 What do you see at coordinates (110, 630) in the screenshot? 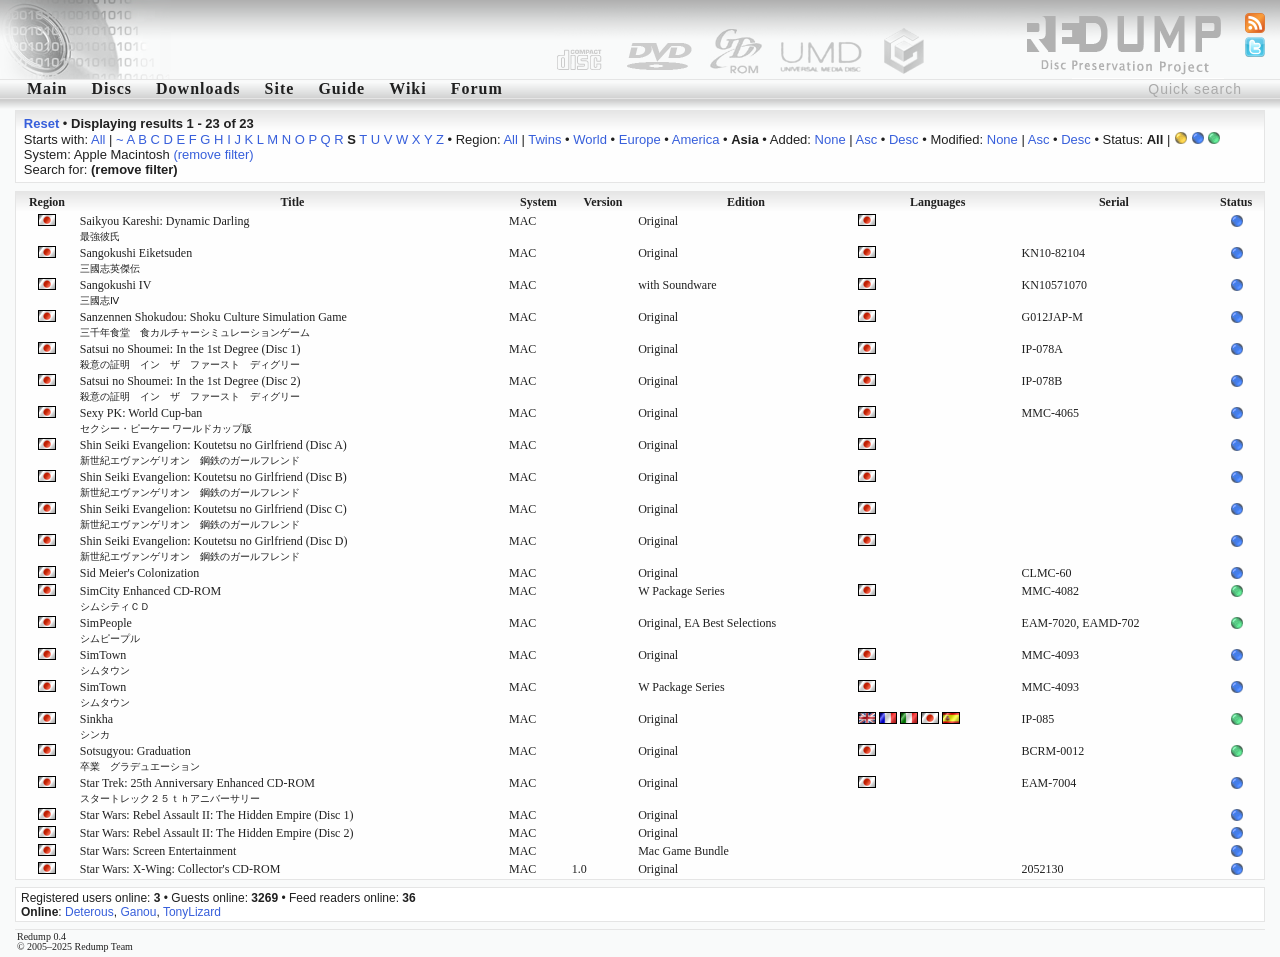
I see `SimPeople` at bounding box center [110, 630].